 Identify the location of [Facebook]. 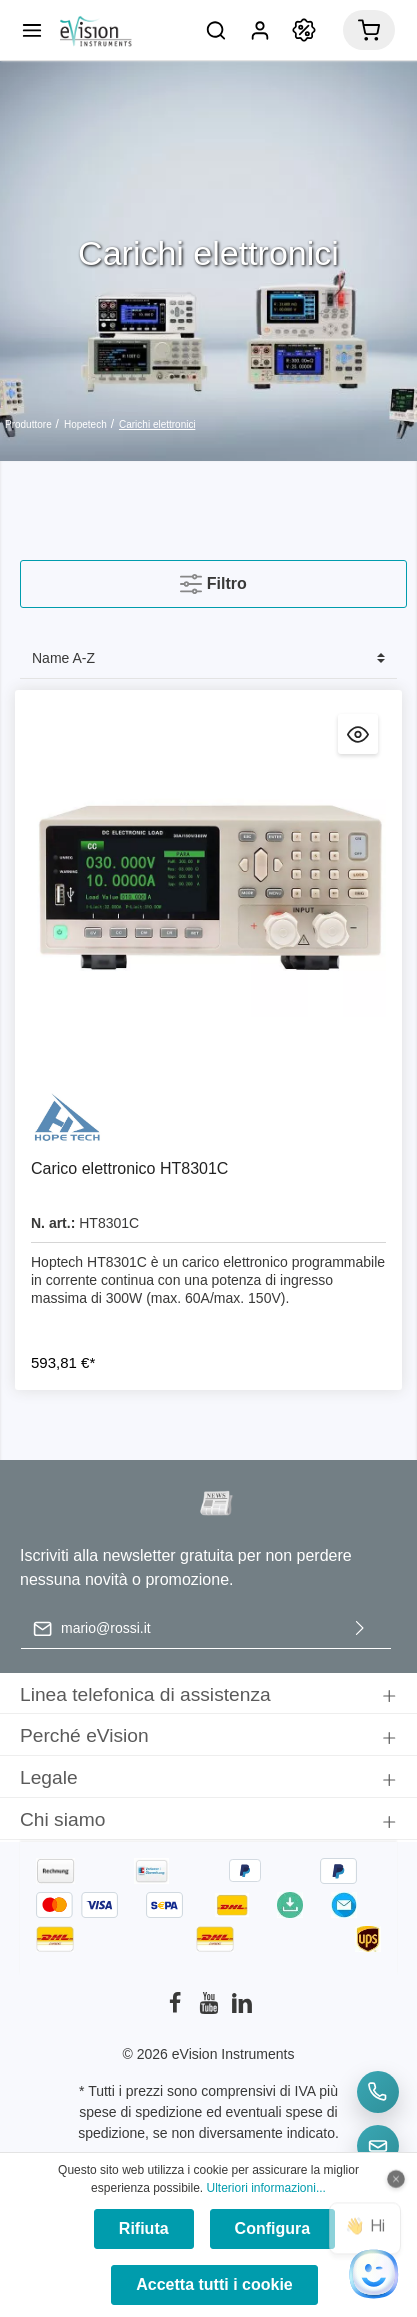
(177, 2009).